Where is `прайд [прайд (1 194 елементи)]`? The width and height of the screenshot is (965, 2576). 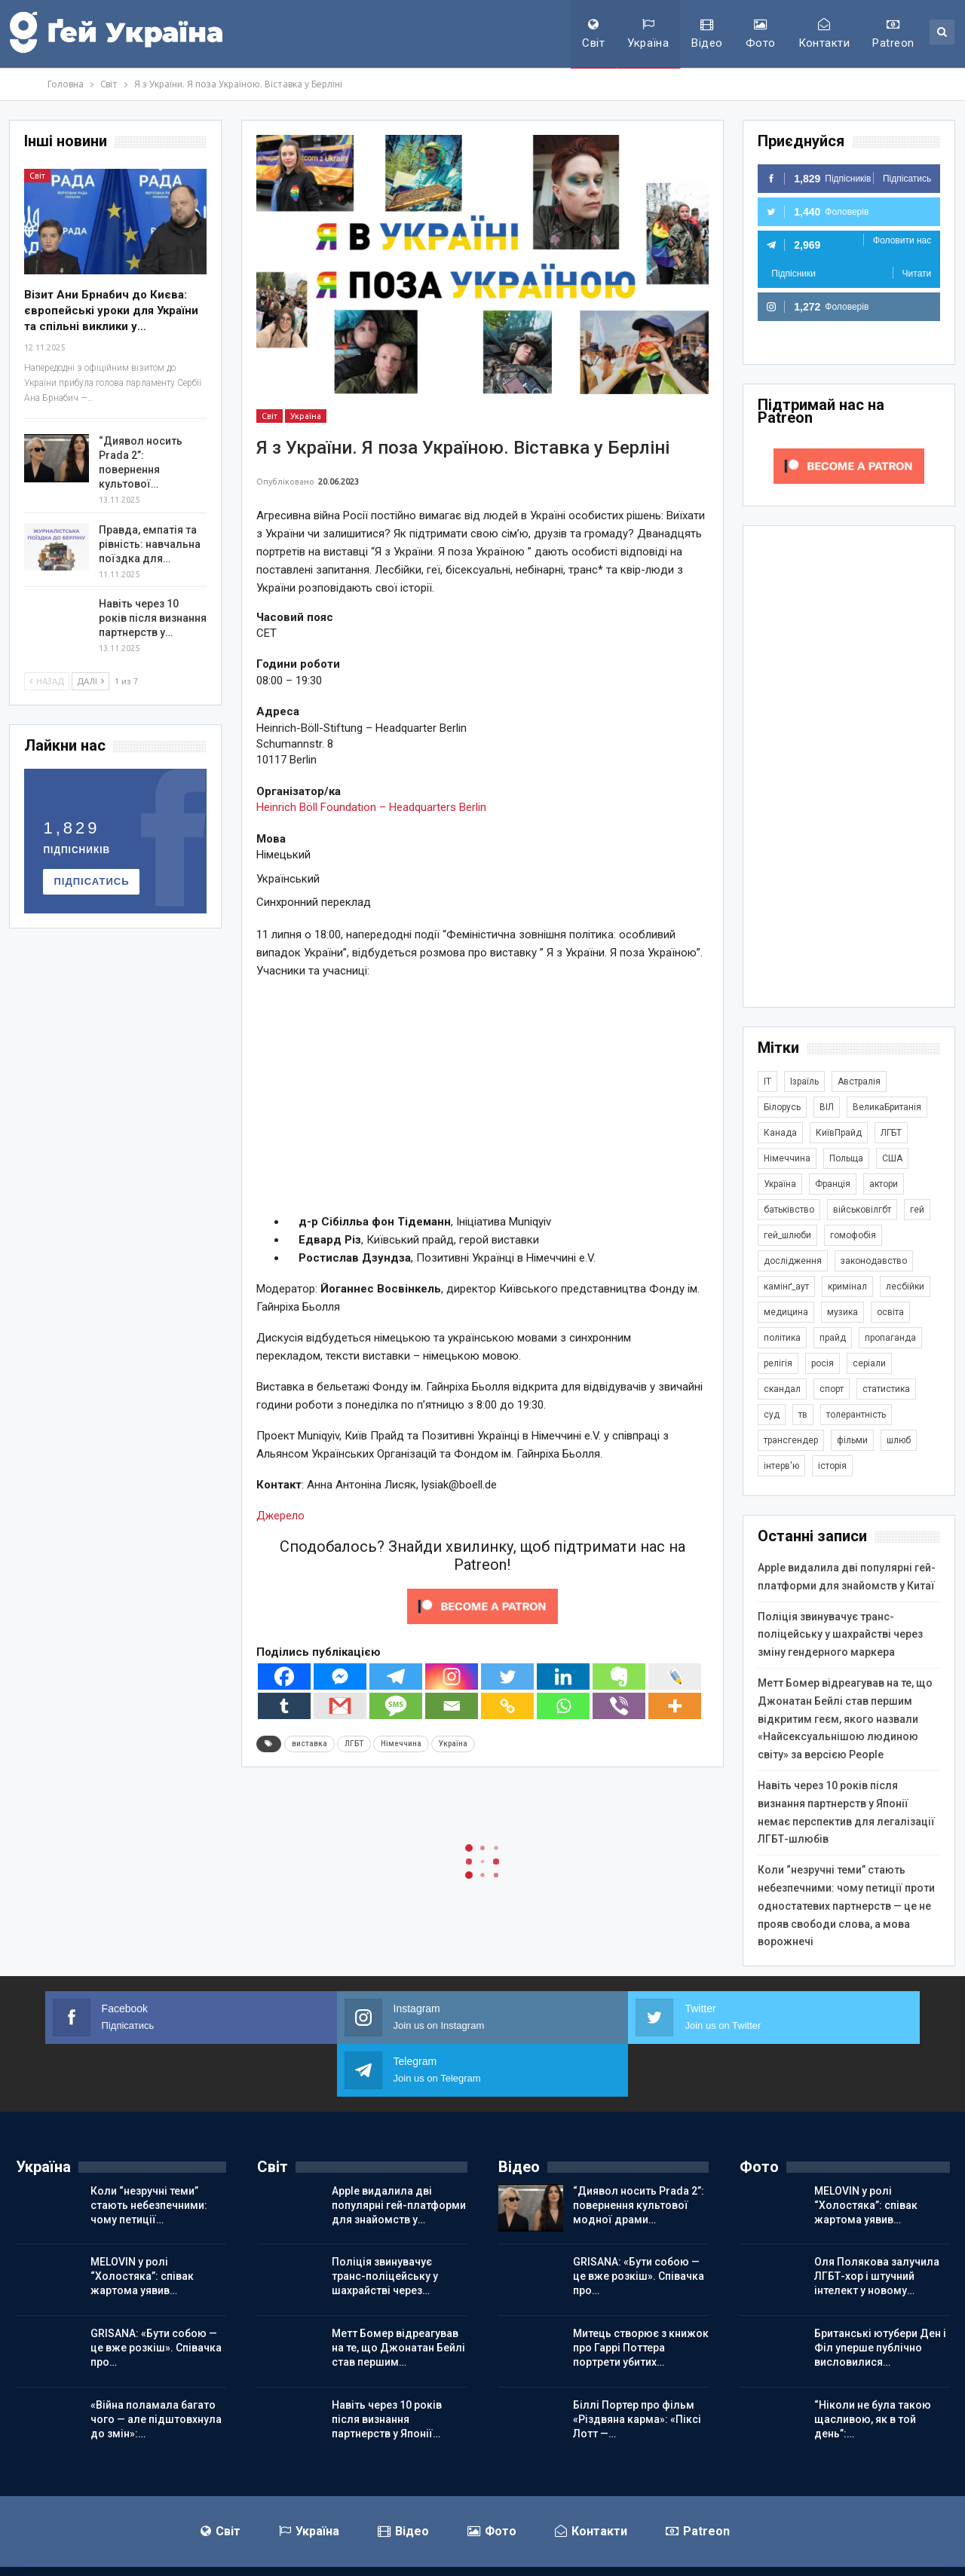
прайд [прайд (1 194 елементи)] is located at coordinates (832, 1337).